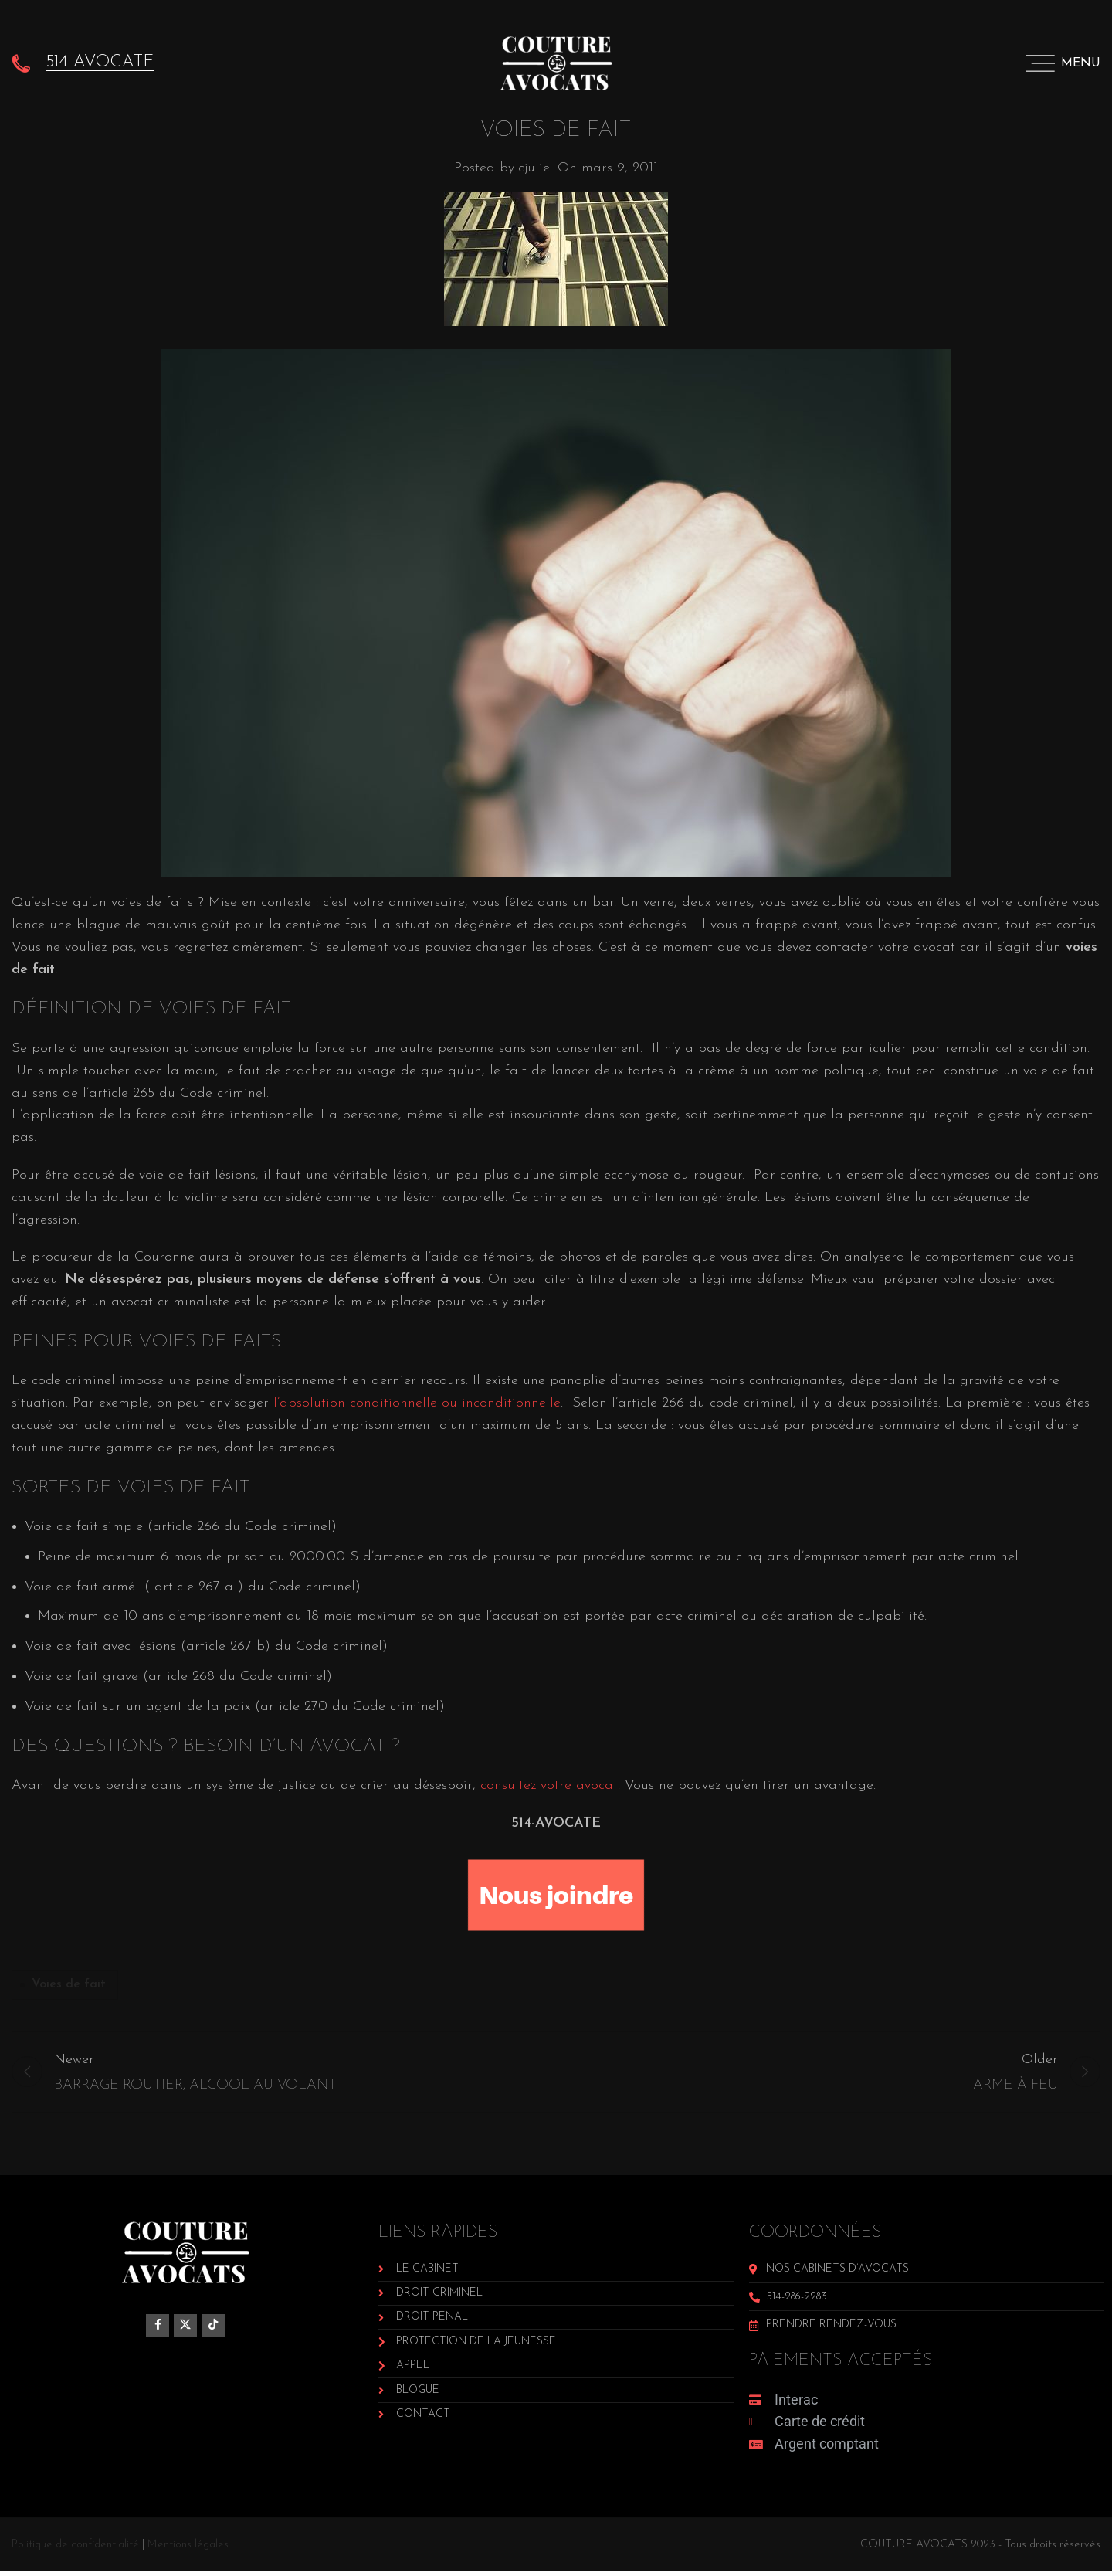 The image size is (1112, 2576). What do you see at coordinates (83, 62) in the screenshot?
I see `[Infobox link]` at bounding box center [83, 62].